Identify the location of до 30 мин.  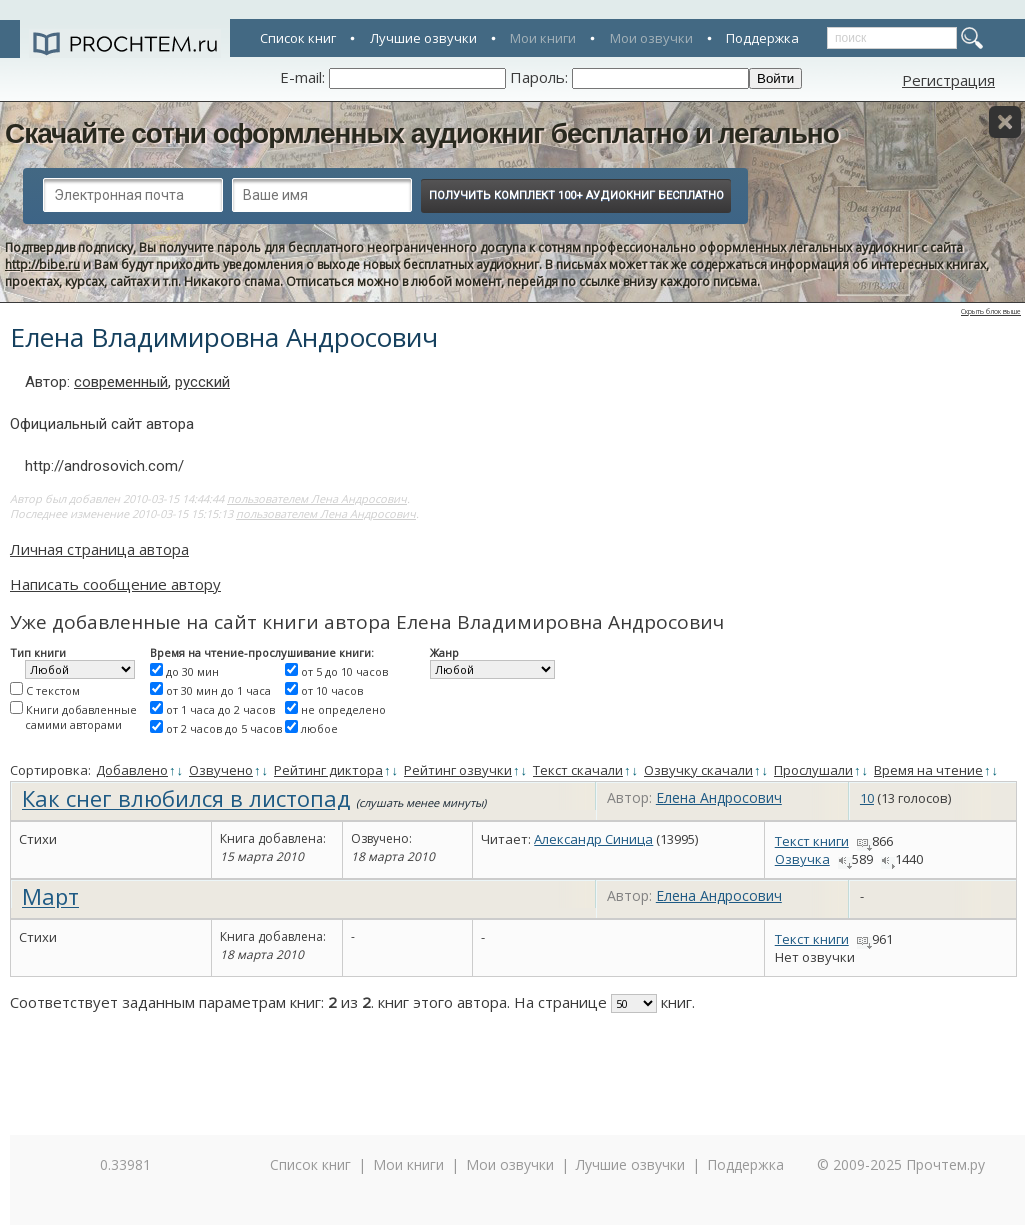
(192, 671).